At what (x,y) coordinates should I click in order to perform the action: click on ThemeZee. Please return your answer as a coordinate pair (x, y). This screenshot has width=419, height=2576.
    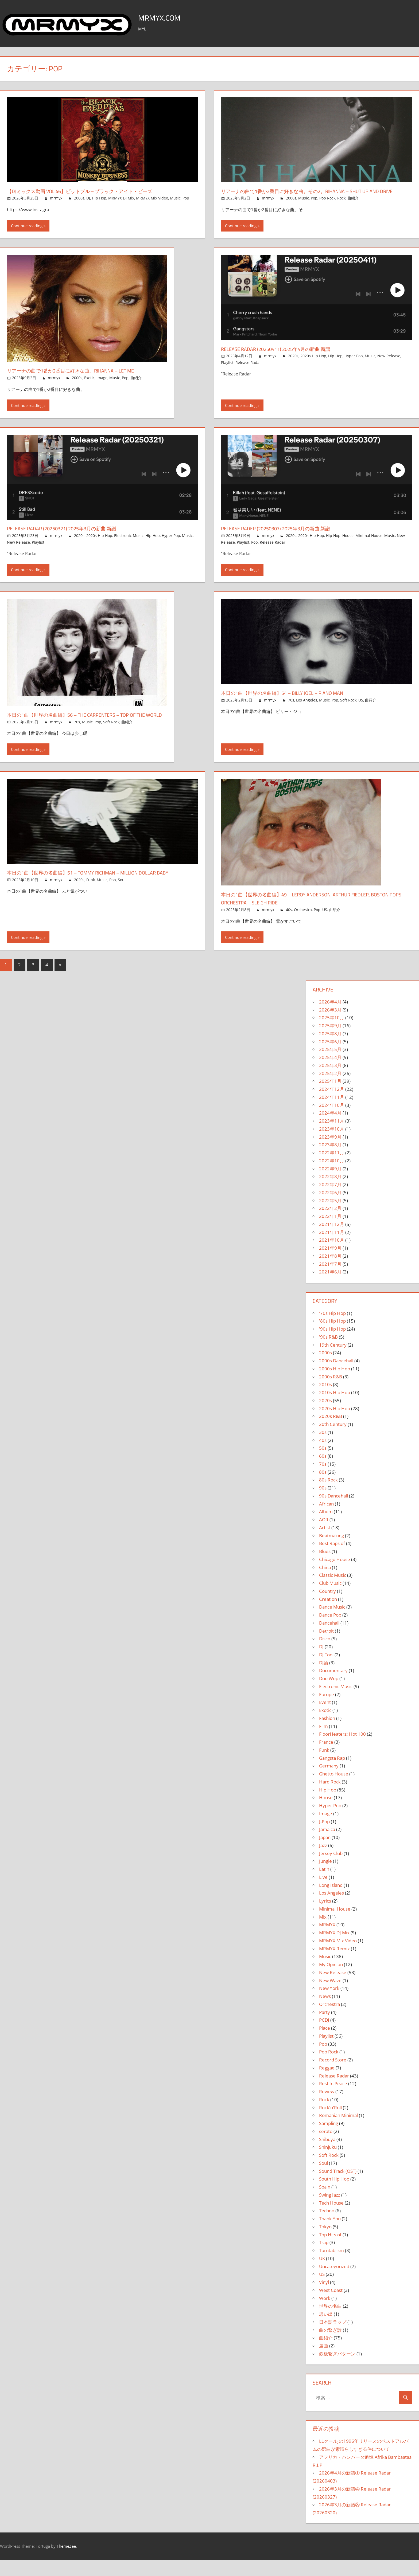
    Looking at the image, I should click on (66, 2562).